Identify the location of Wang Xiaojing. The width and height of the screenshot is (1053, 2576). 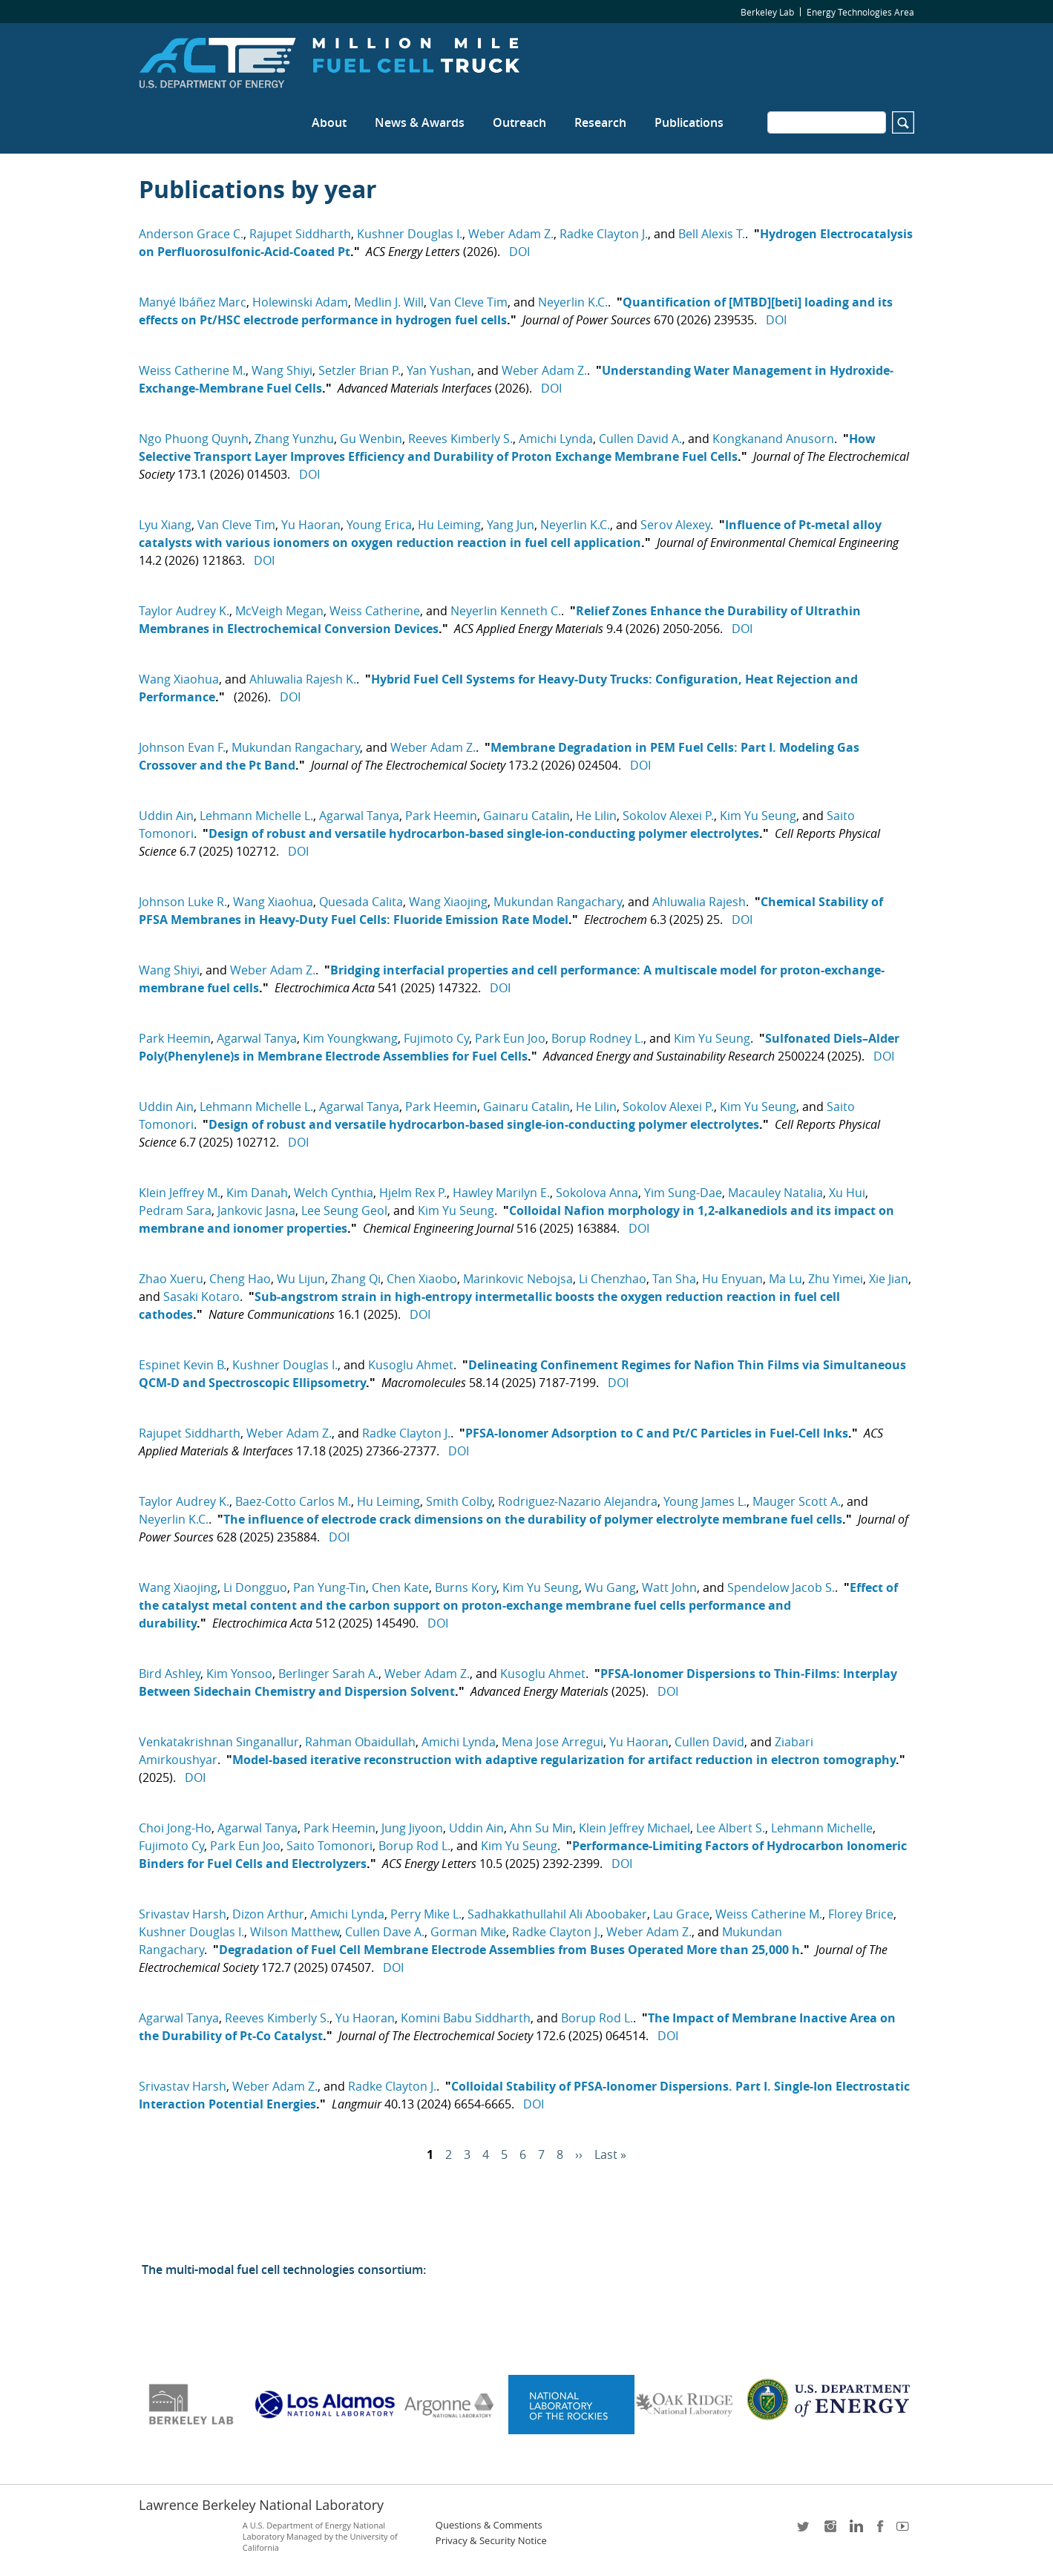
(448, 902).